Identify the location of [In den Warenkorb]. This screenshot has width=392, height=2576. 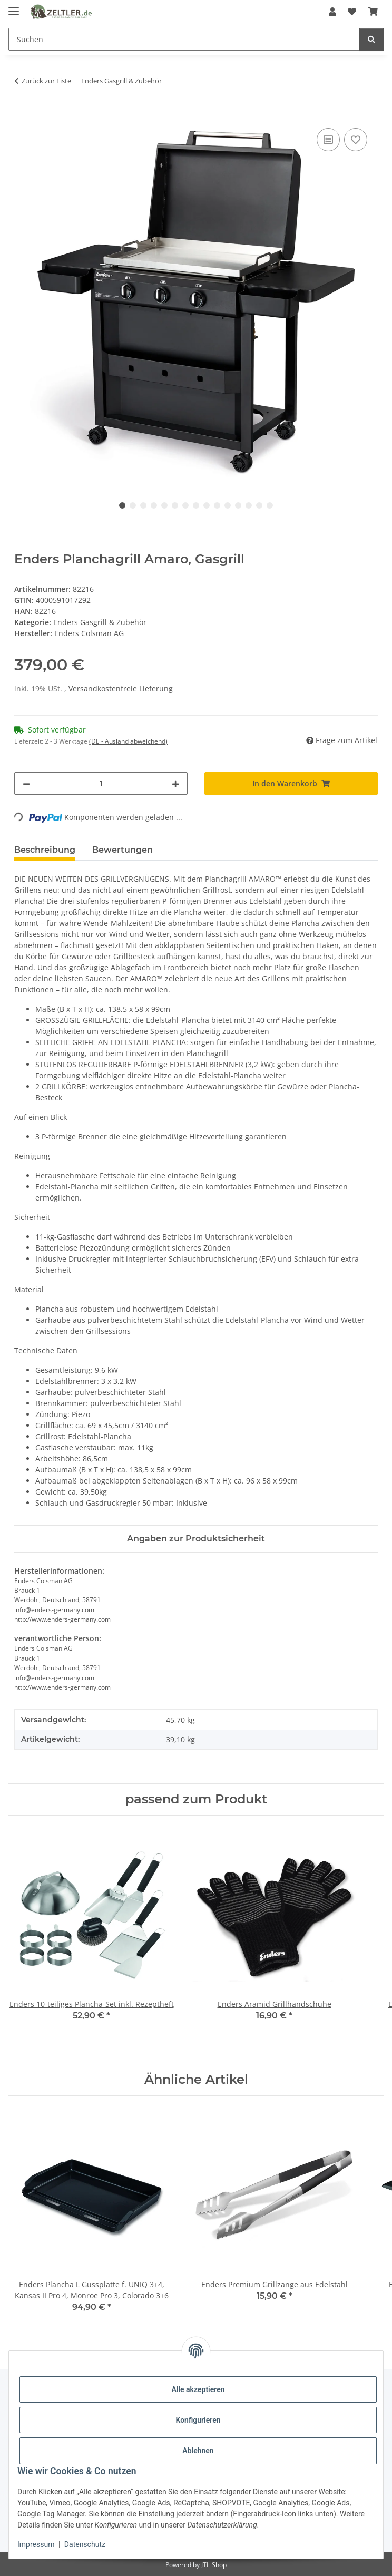
(22, 114).